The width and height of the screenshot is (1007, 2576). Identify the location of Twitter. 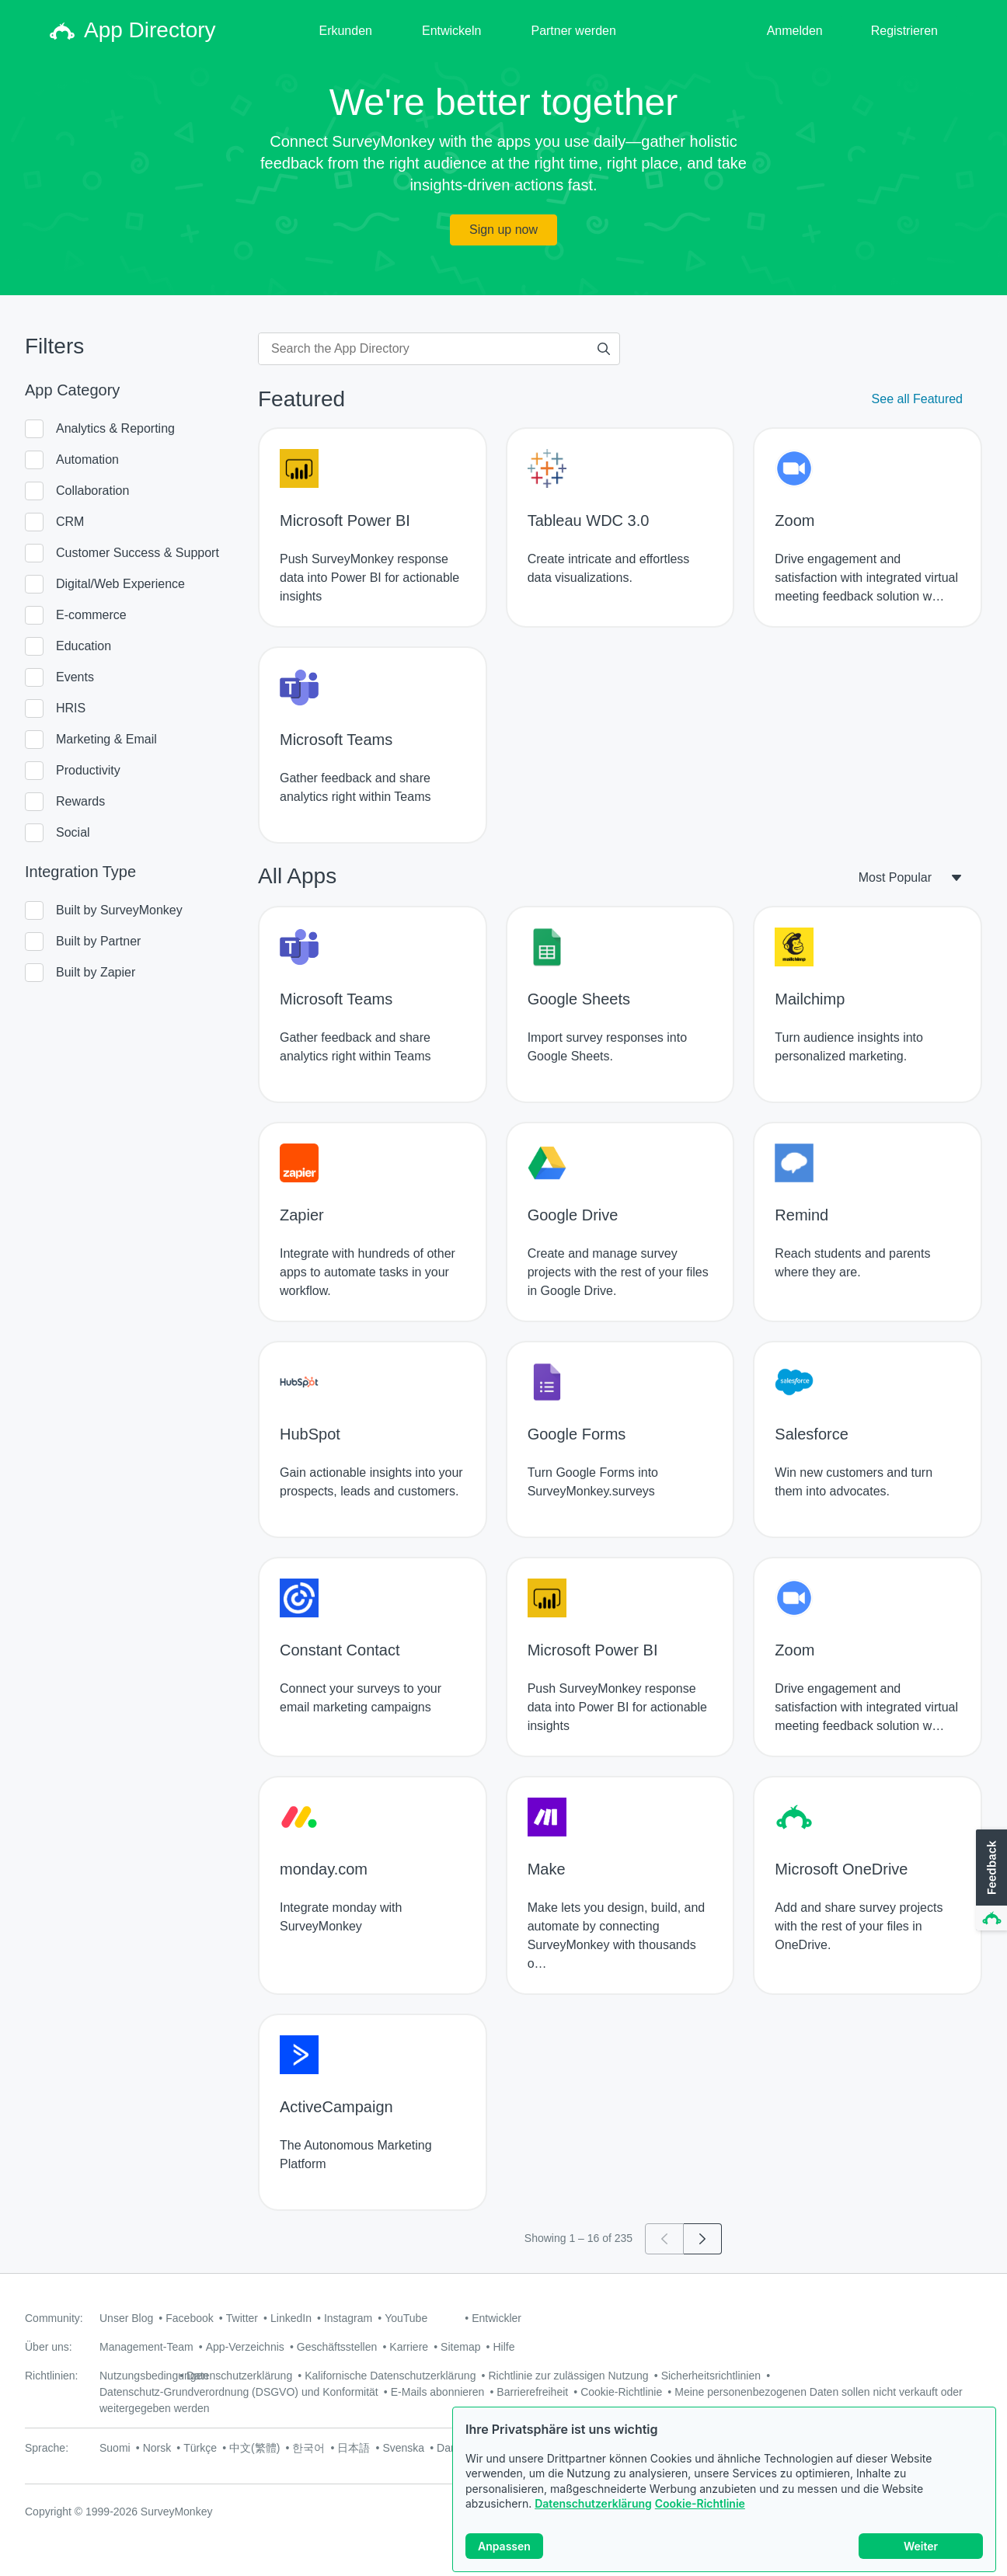
(242, 2318).